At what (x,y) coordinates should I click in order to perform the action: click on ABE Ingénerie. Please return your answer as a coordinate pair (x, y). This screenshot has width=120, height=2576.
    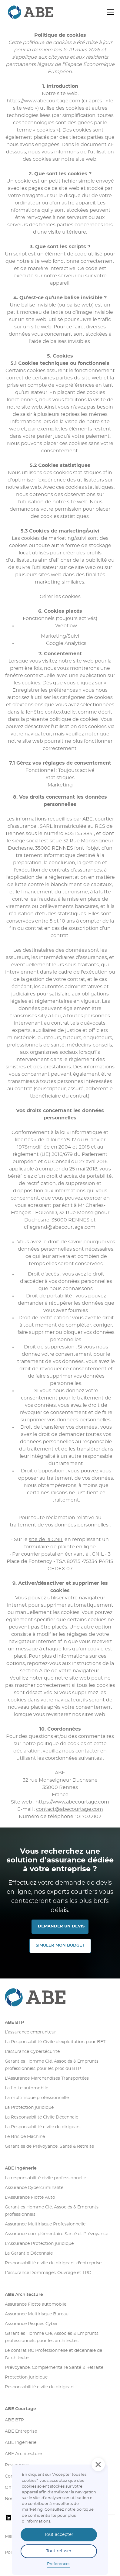
    Looking at the image, I should click on (21, 2168).